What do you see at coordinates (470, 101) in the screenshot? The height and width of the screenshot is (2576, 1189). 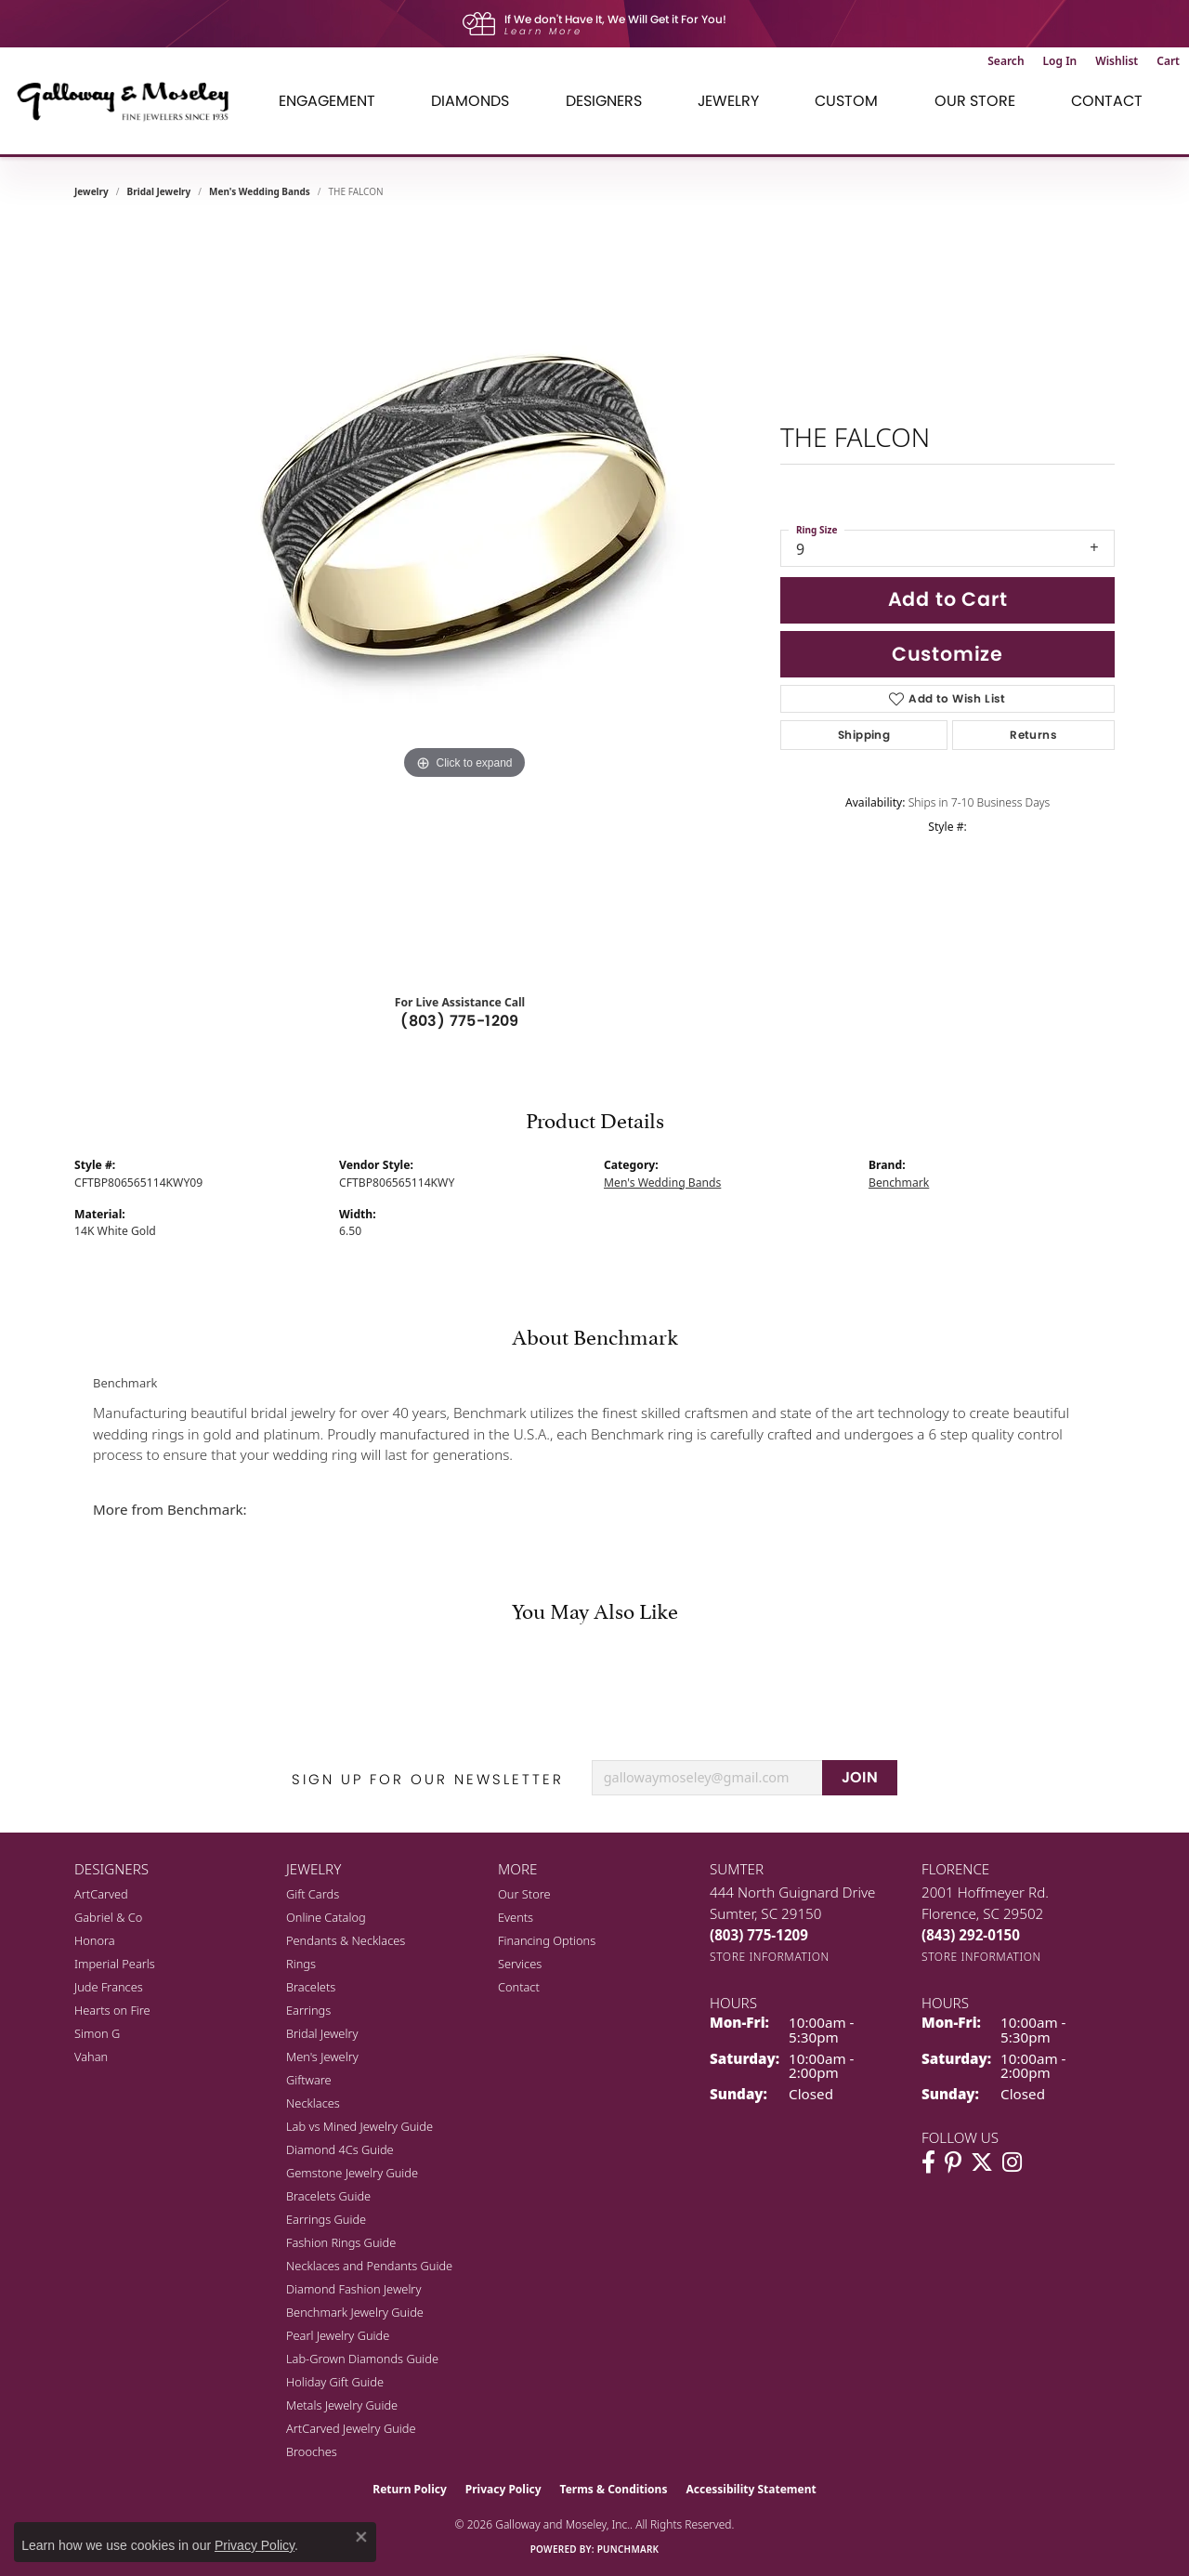 I see `Diamonds` at bounding box center [470, 101].